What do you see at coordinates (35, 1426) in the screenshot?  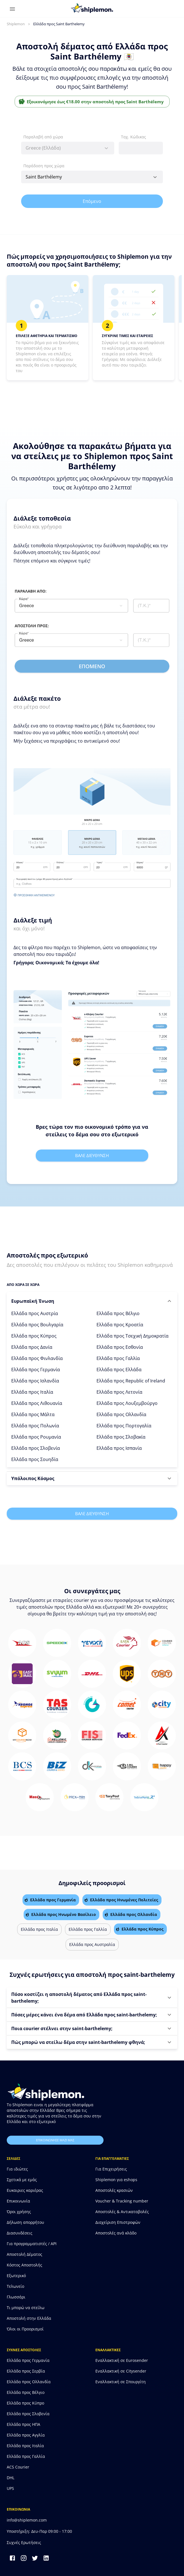 I see `Ελλάδα προς Πολωνία` at bounding box center [35, 1426].